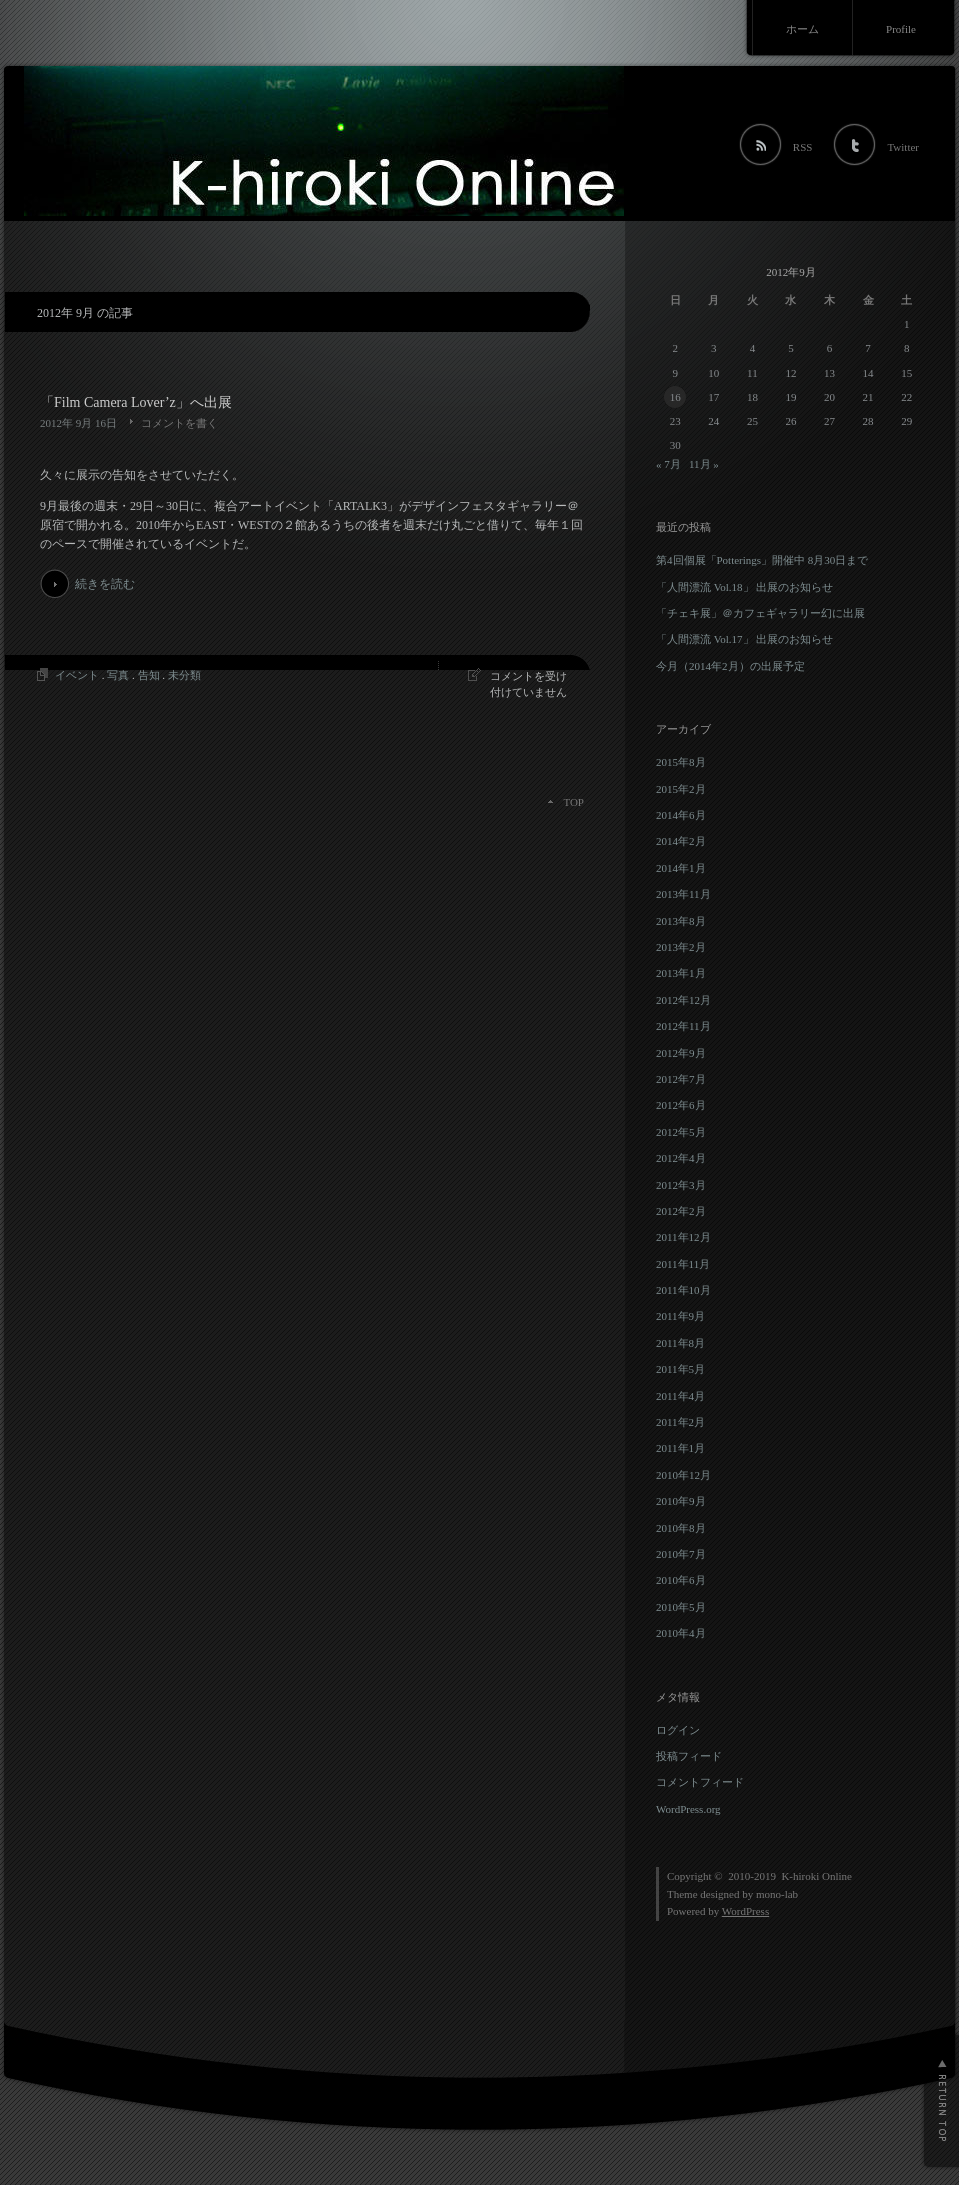 Image resolution: width=959 pixels, height=2185 pixels. Describe the element at coordinates (136, 402) in the screenshot. I see `「Film Camera Lover’z」へ出展` at that location.